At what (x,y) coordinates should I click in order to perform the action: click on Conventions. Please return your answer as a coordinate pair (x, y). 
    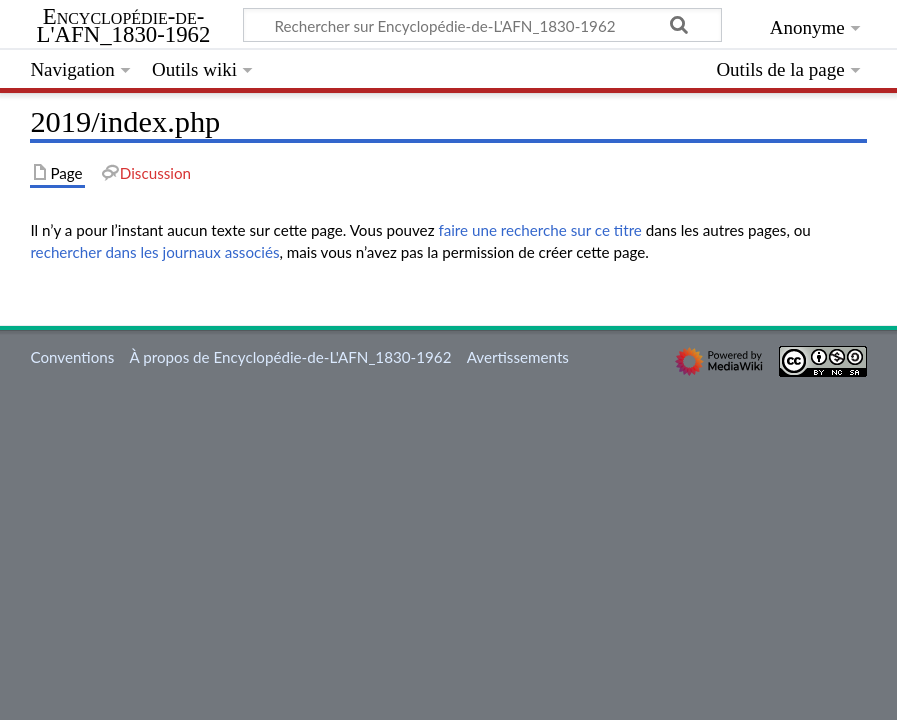
    Looking at the image, I should click on (72, 357).